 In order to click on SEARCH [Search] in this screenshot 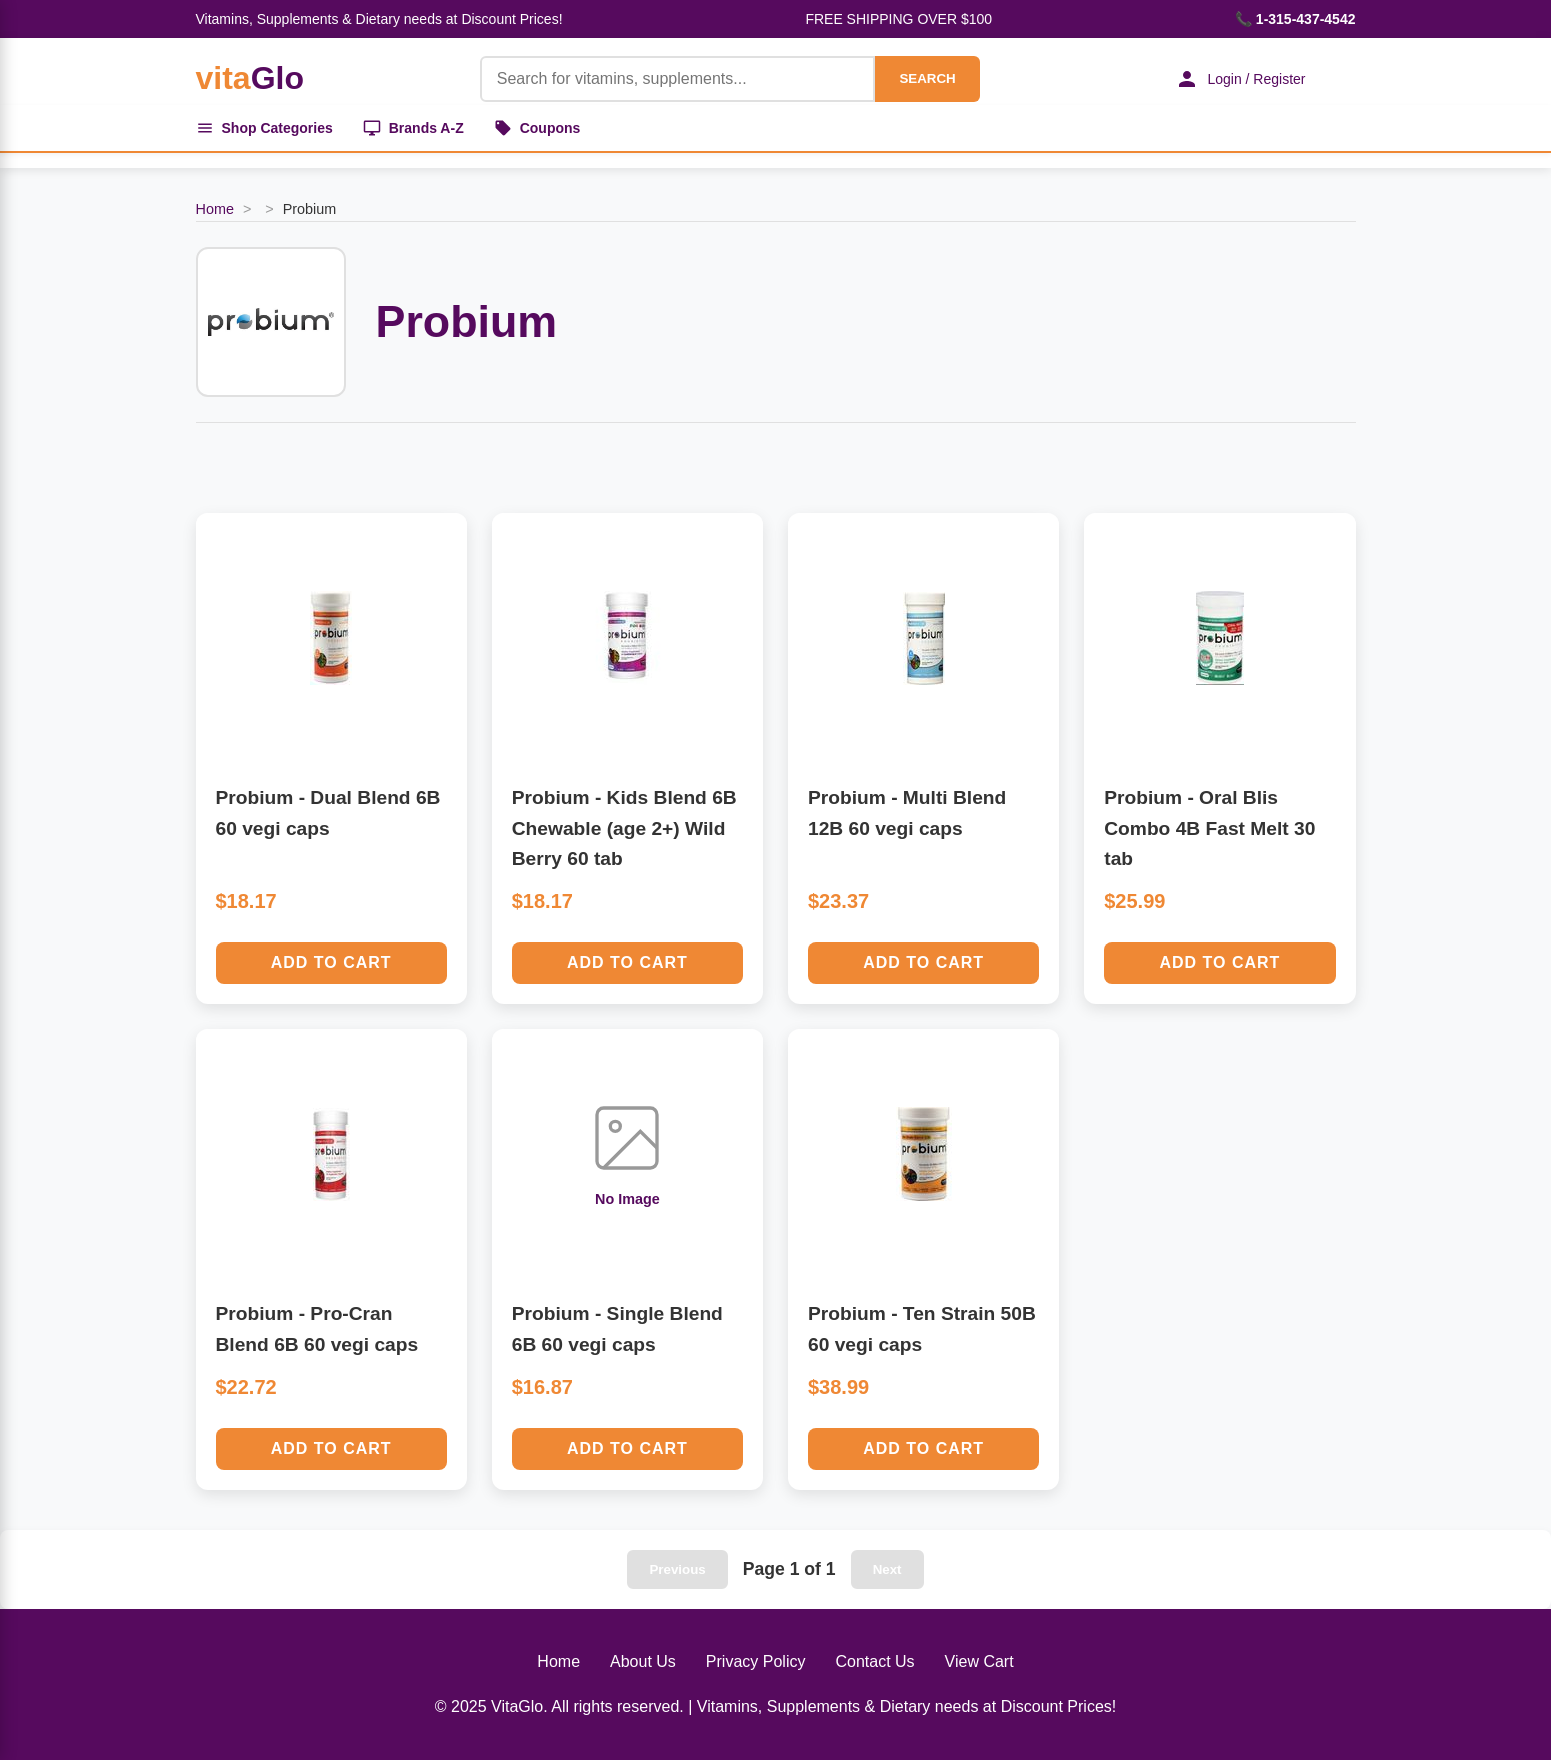, I will do `click(927, 78)`.